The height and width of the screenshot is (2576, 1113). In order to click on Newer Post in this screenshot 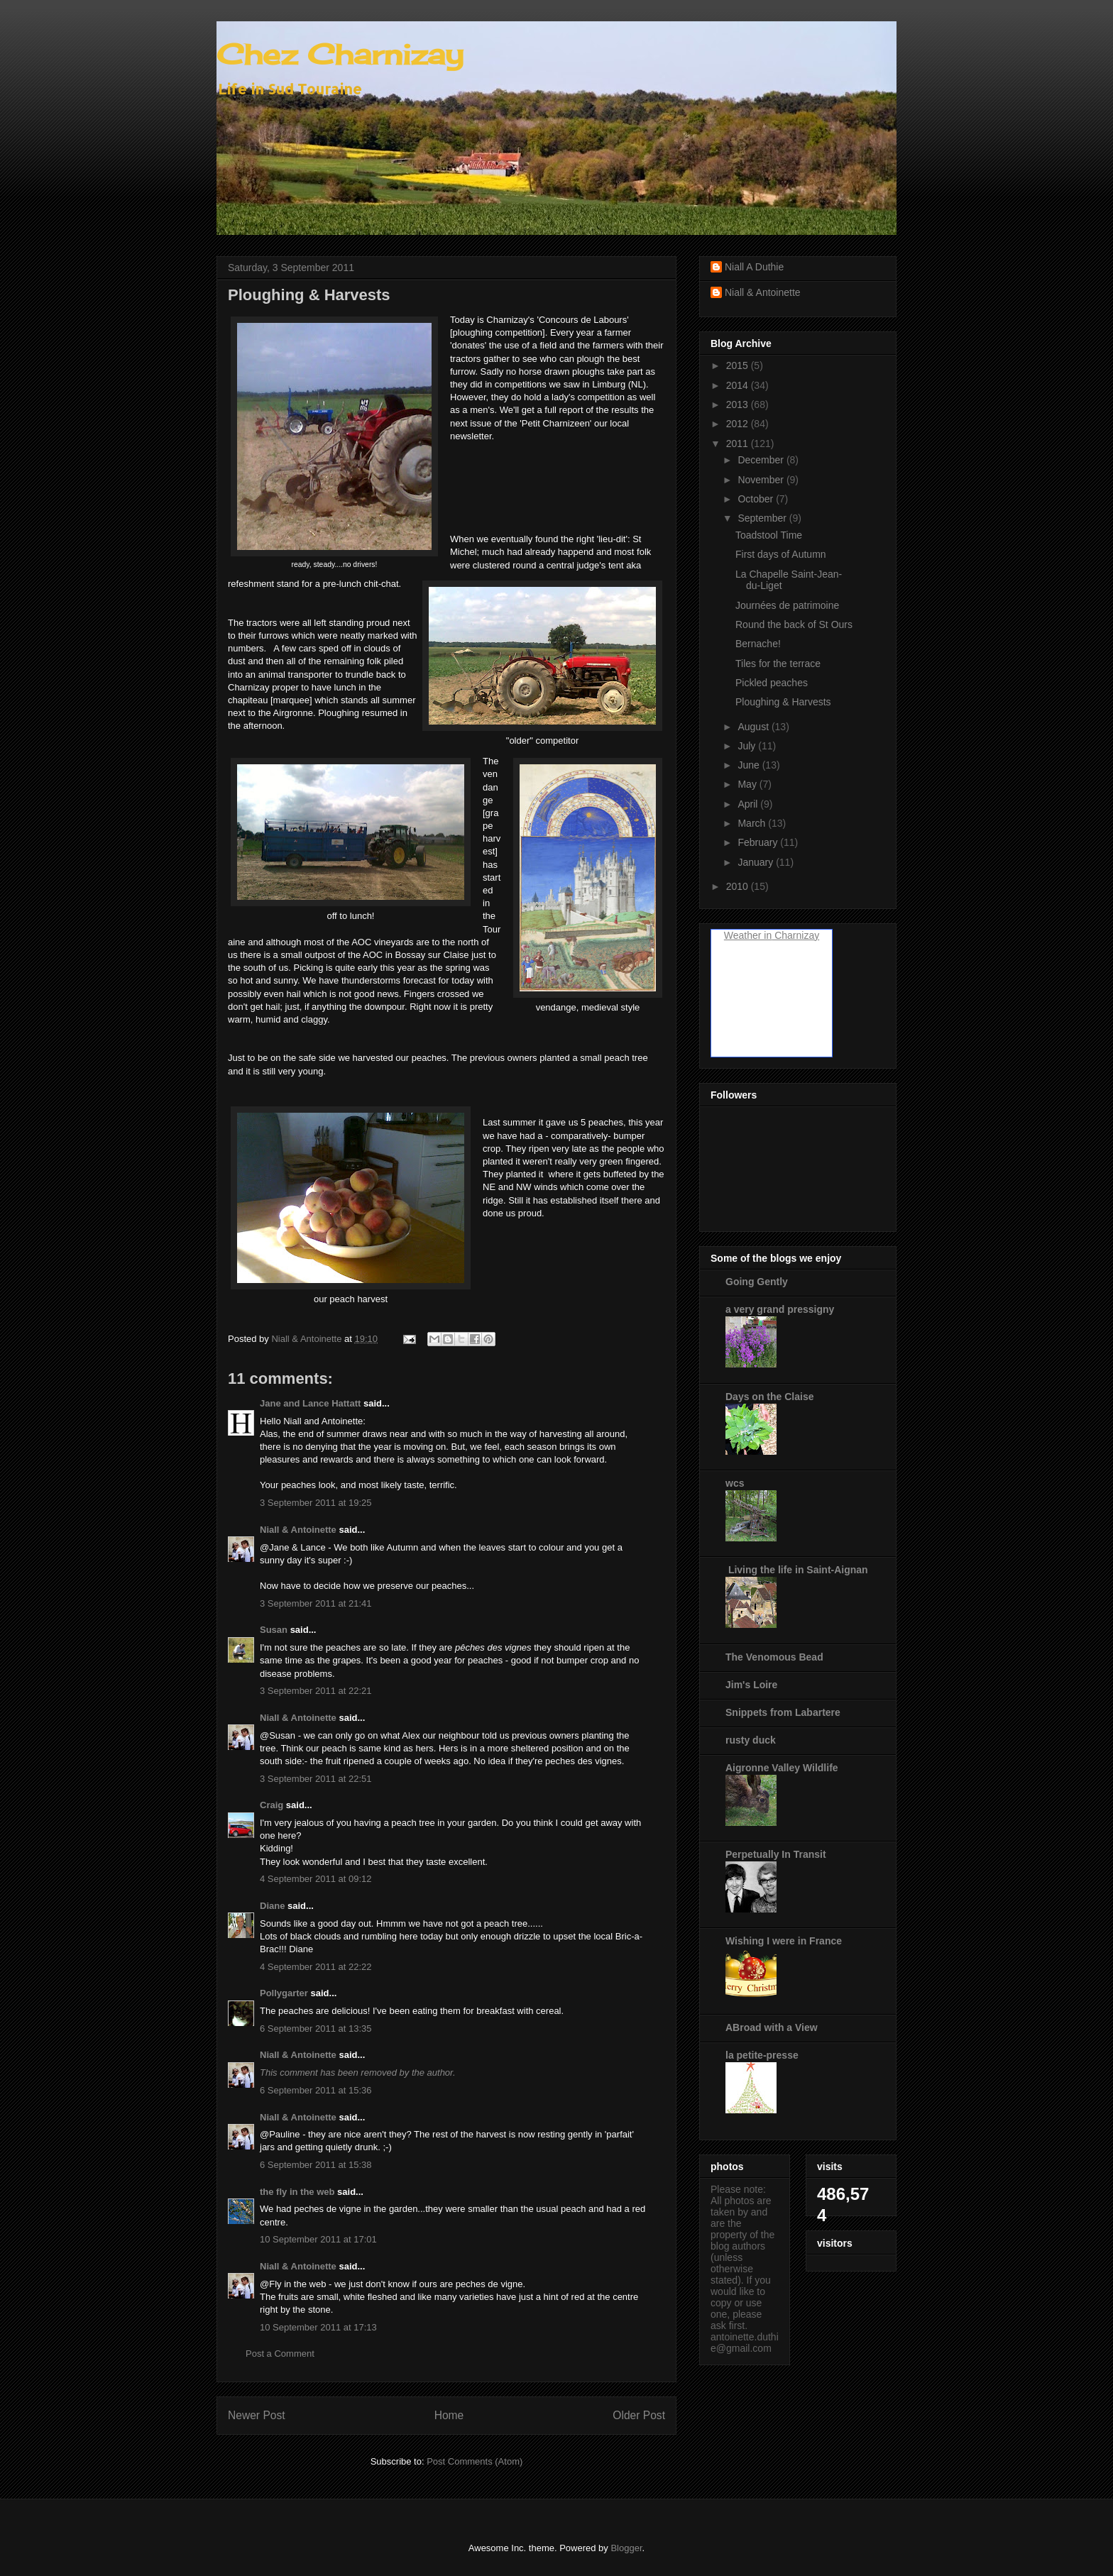, I will do `click(256, 2415)`.